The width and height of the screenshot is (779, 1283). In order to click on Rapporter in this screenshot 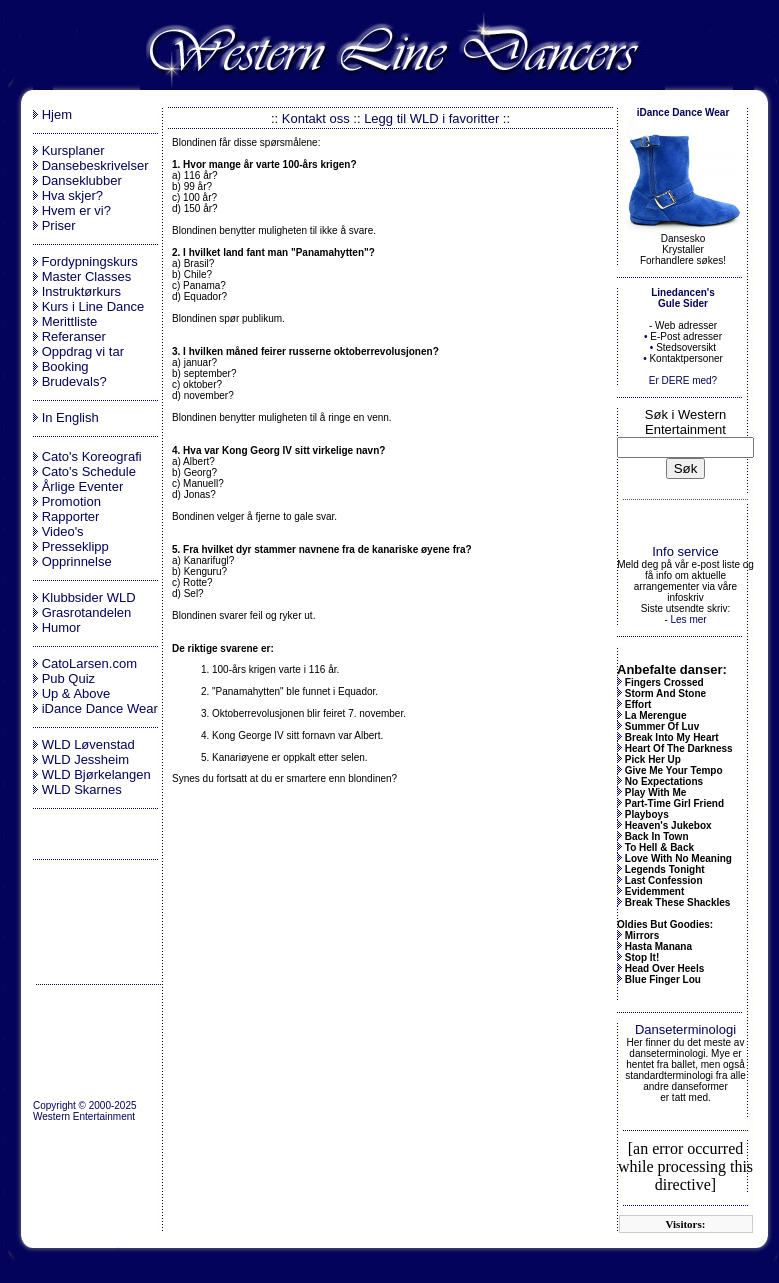, I will do `click(71, 516)`.